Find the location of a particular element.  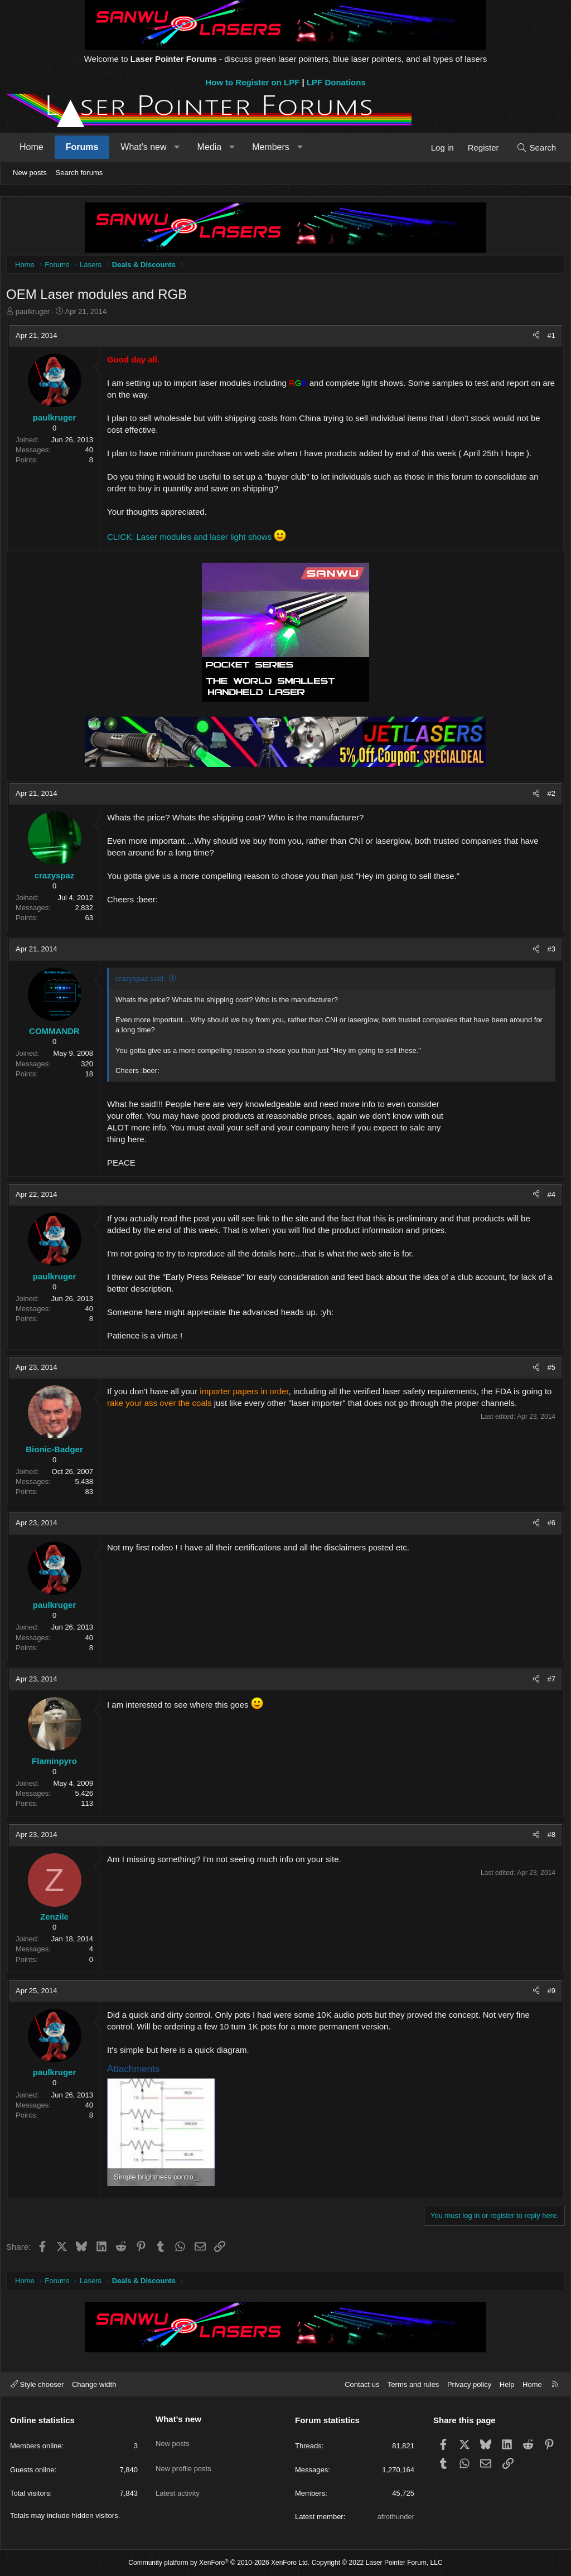

afrothunder is located at coordinates (396, 2516).